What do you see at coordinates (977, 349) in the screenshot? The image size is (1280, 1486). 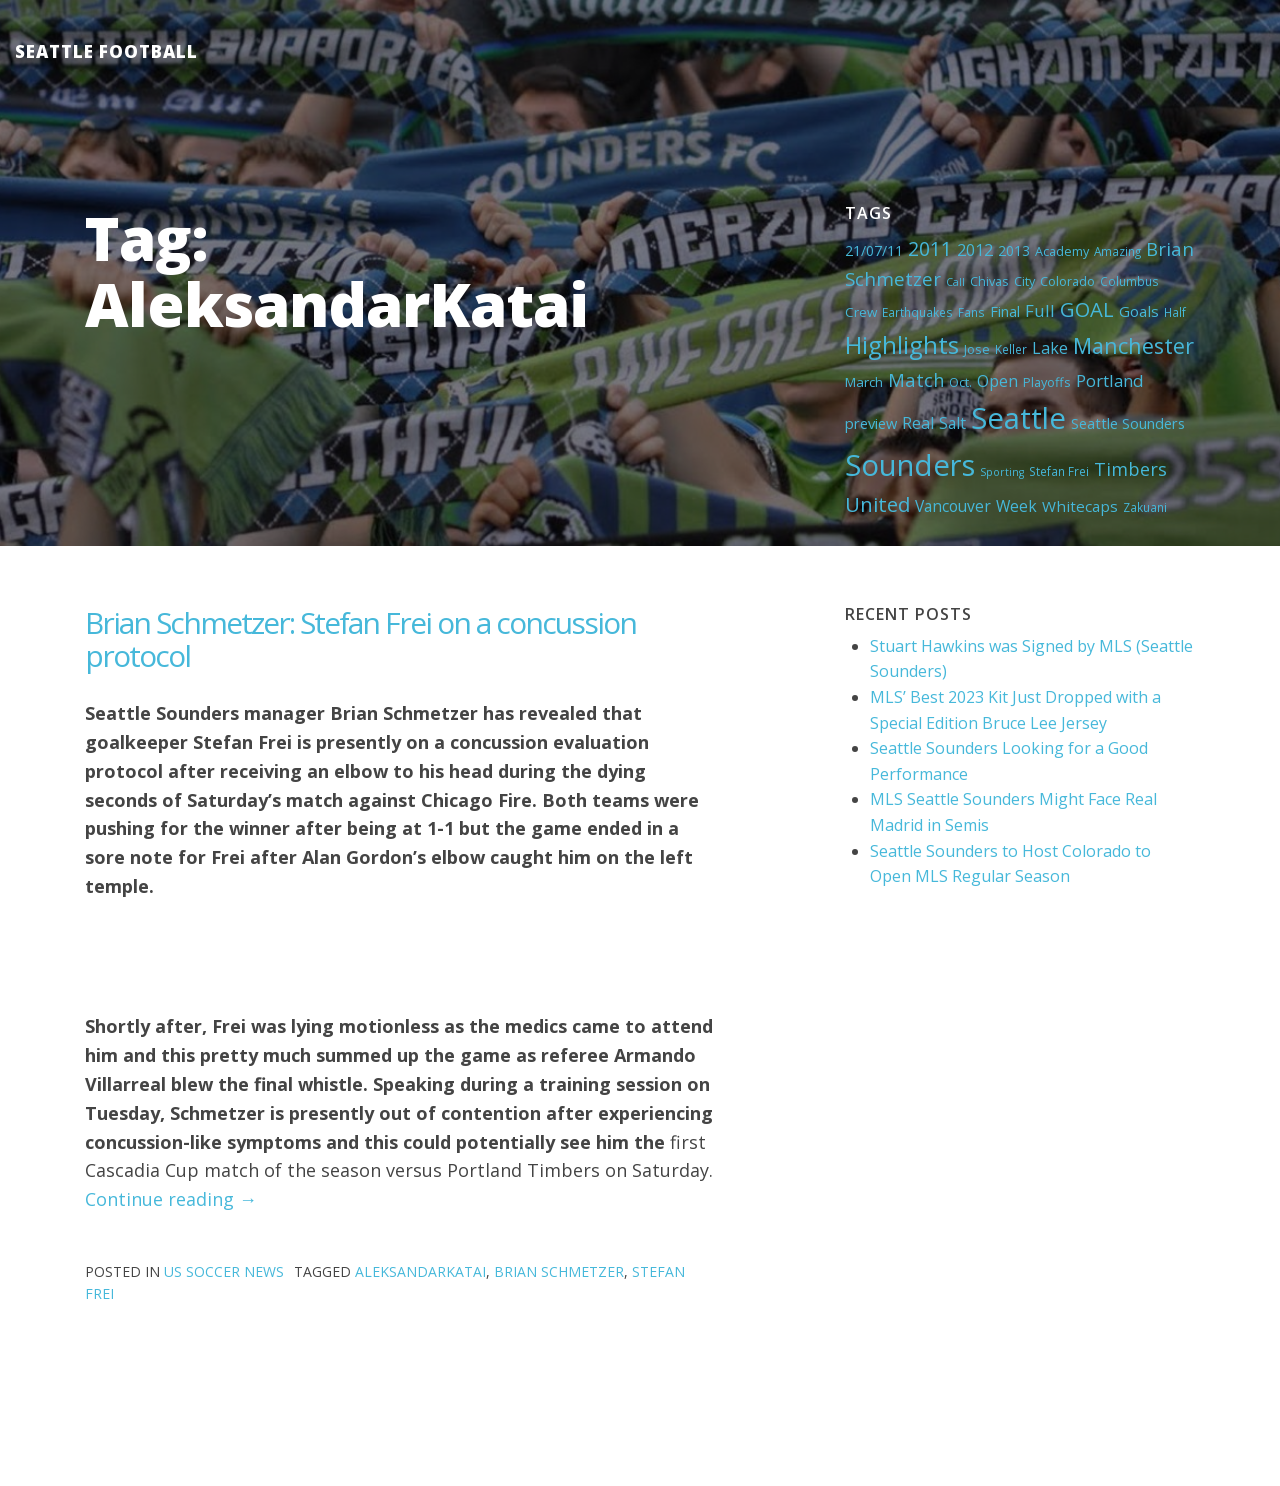 I see `Jose [Jose (5 items)]` at bounding box center [977, 349].